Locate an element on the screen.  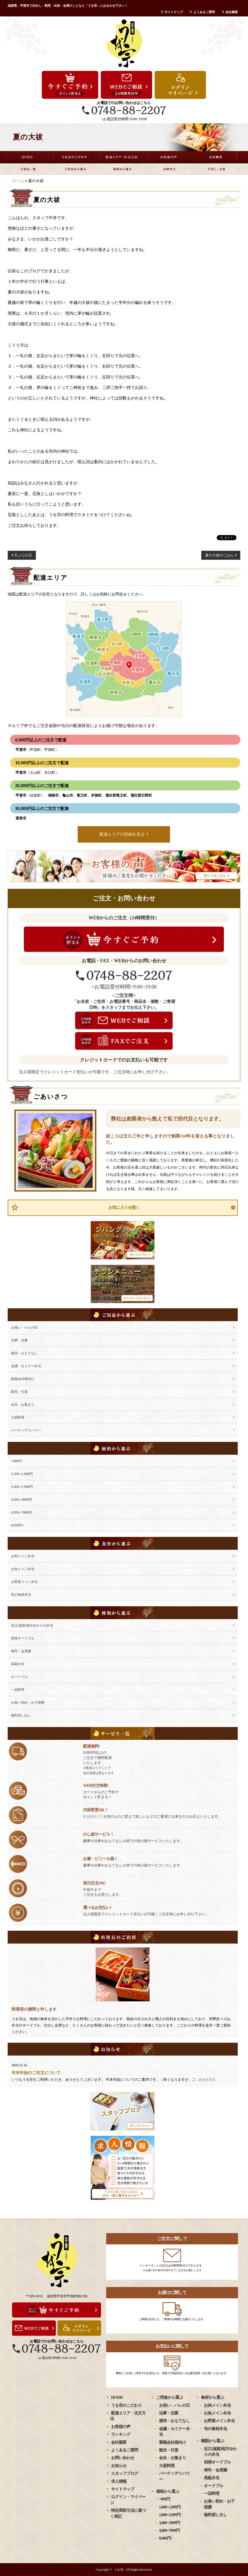
ログイン・マイページ is located at coordinates (128, 2500).